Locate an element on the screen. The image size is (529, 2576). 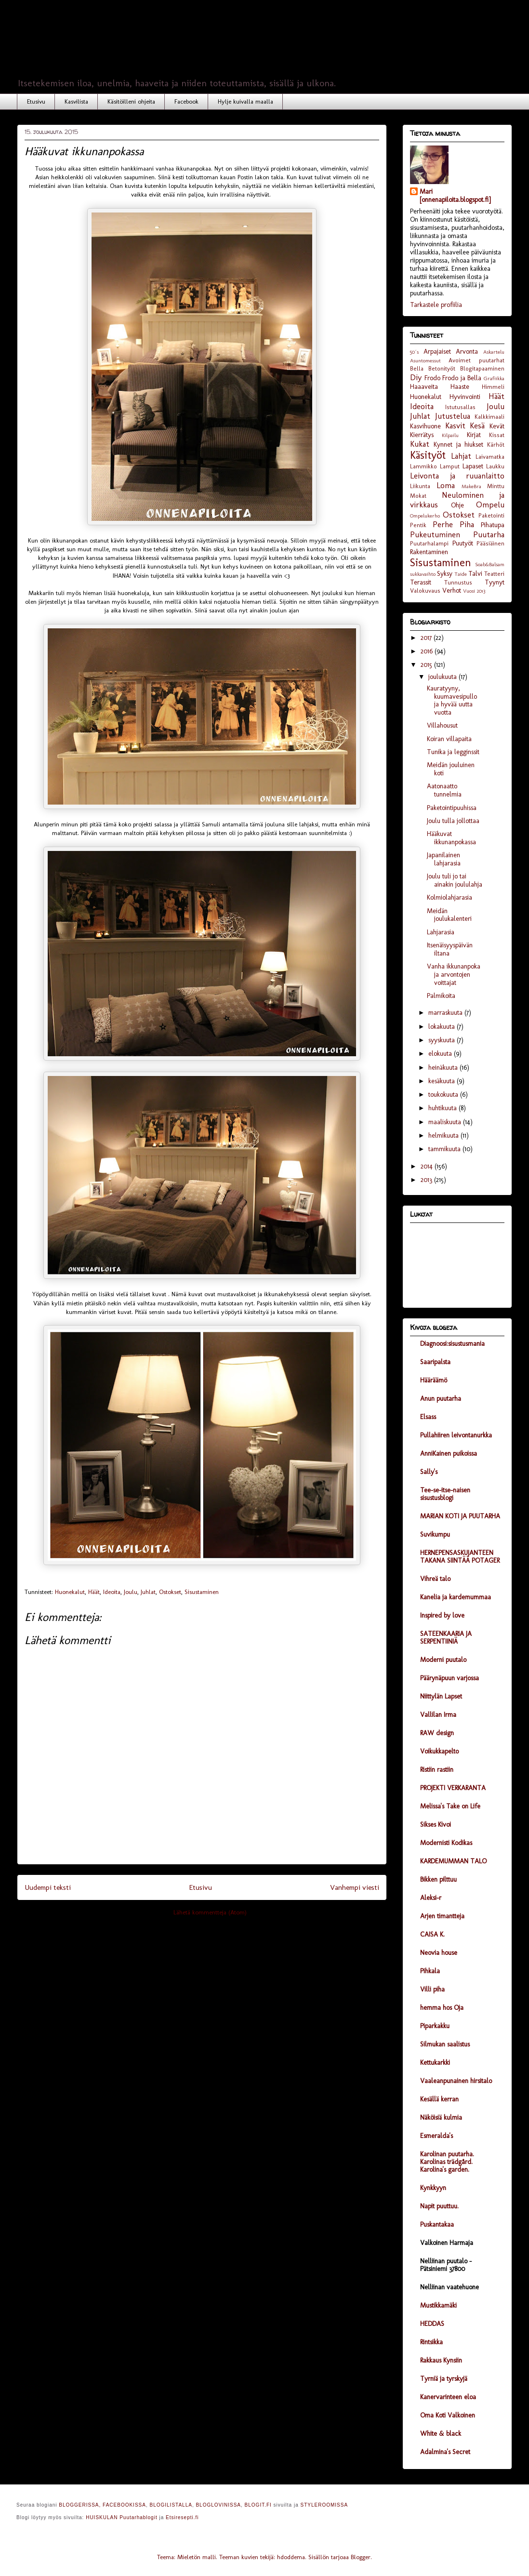
FACEBOOKISSA is located at coordinates (124, 2505).